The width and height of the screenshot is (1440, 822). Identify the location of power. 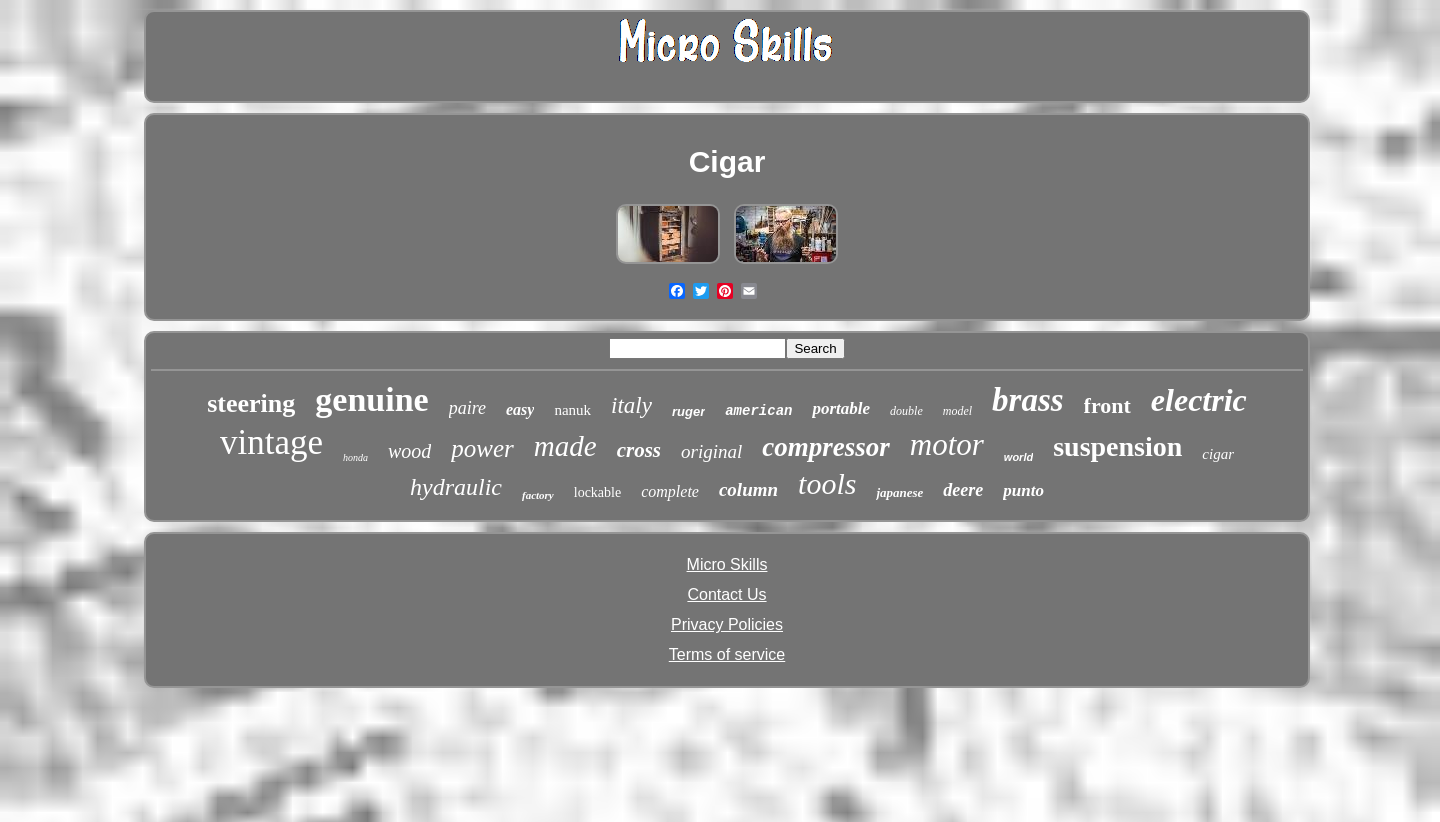
(482, 448).